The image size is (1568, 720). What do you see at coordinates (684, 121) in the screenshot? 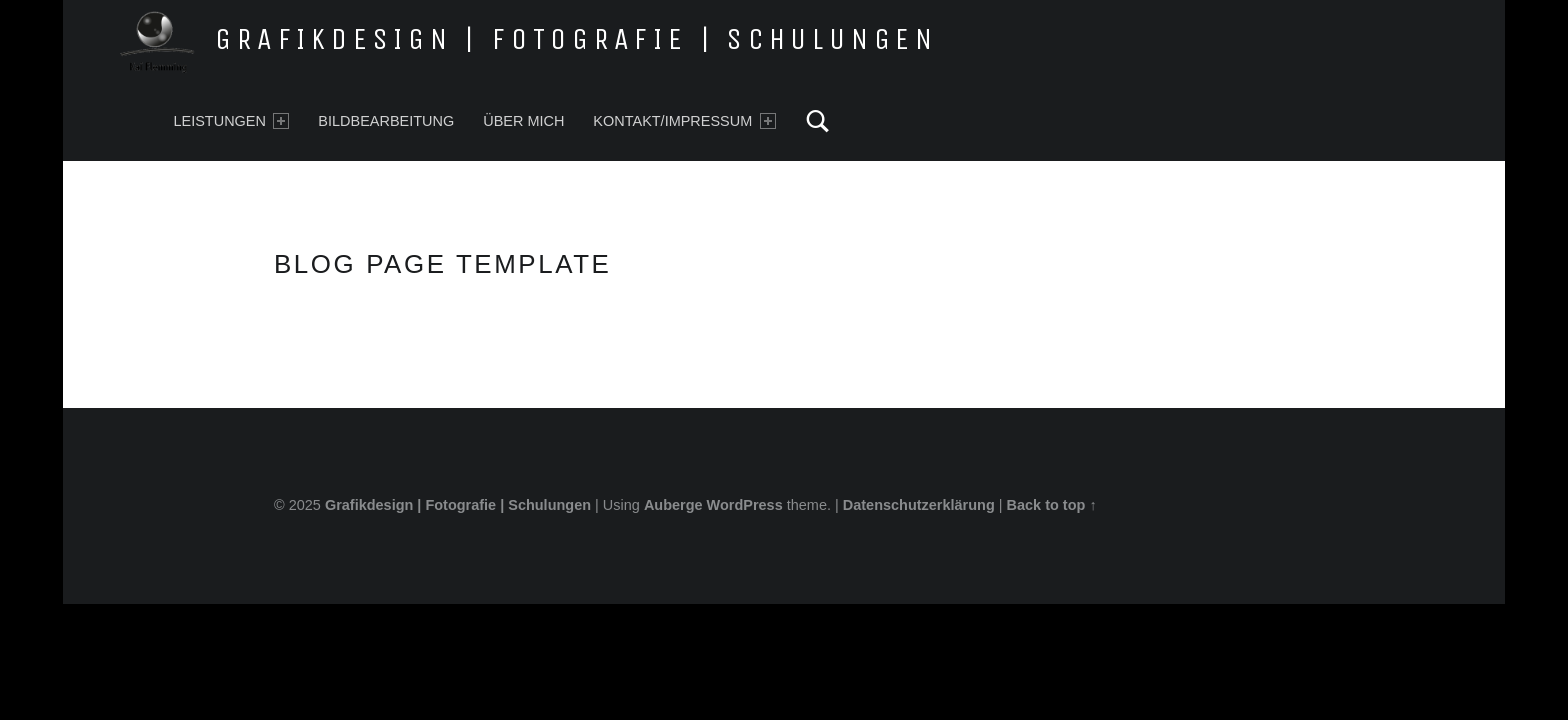
I see `Kontakt/Impressum` at bounding box center [684, 121].